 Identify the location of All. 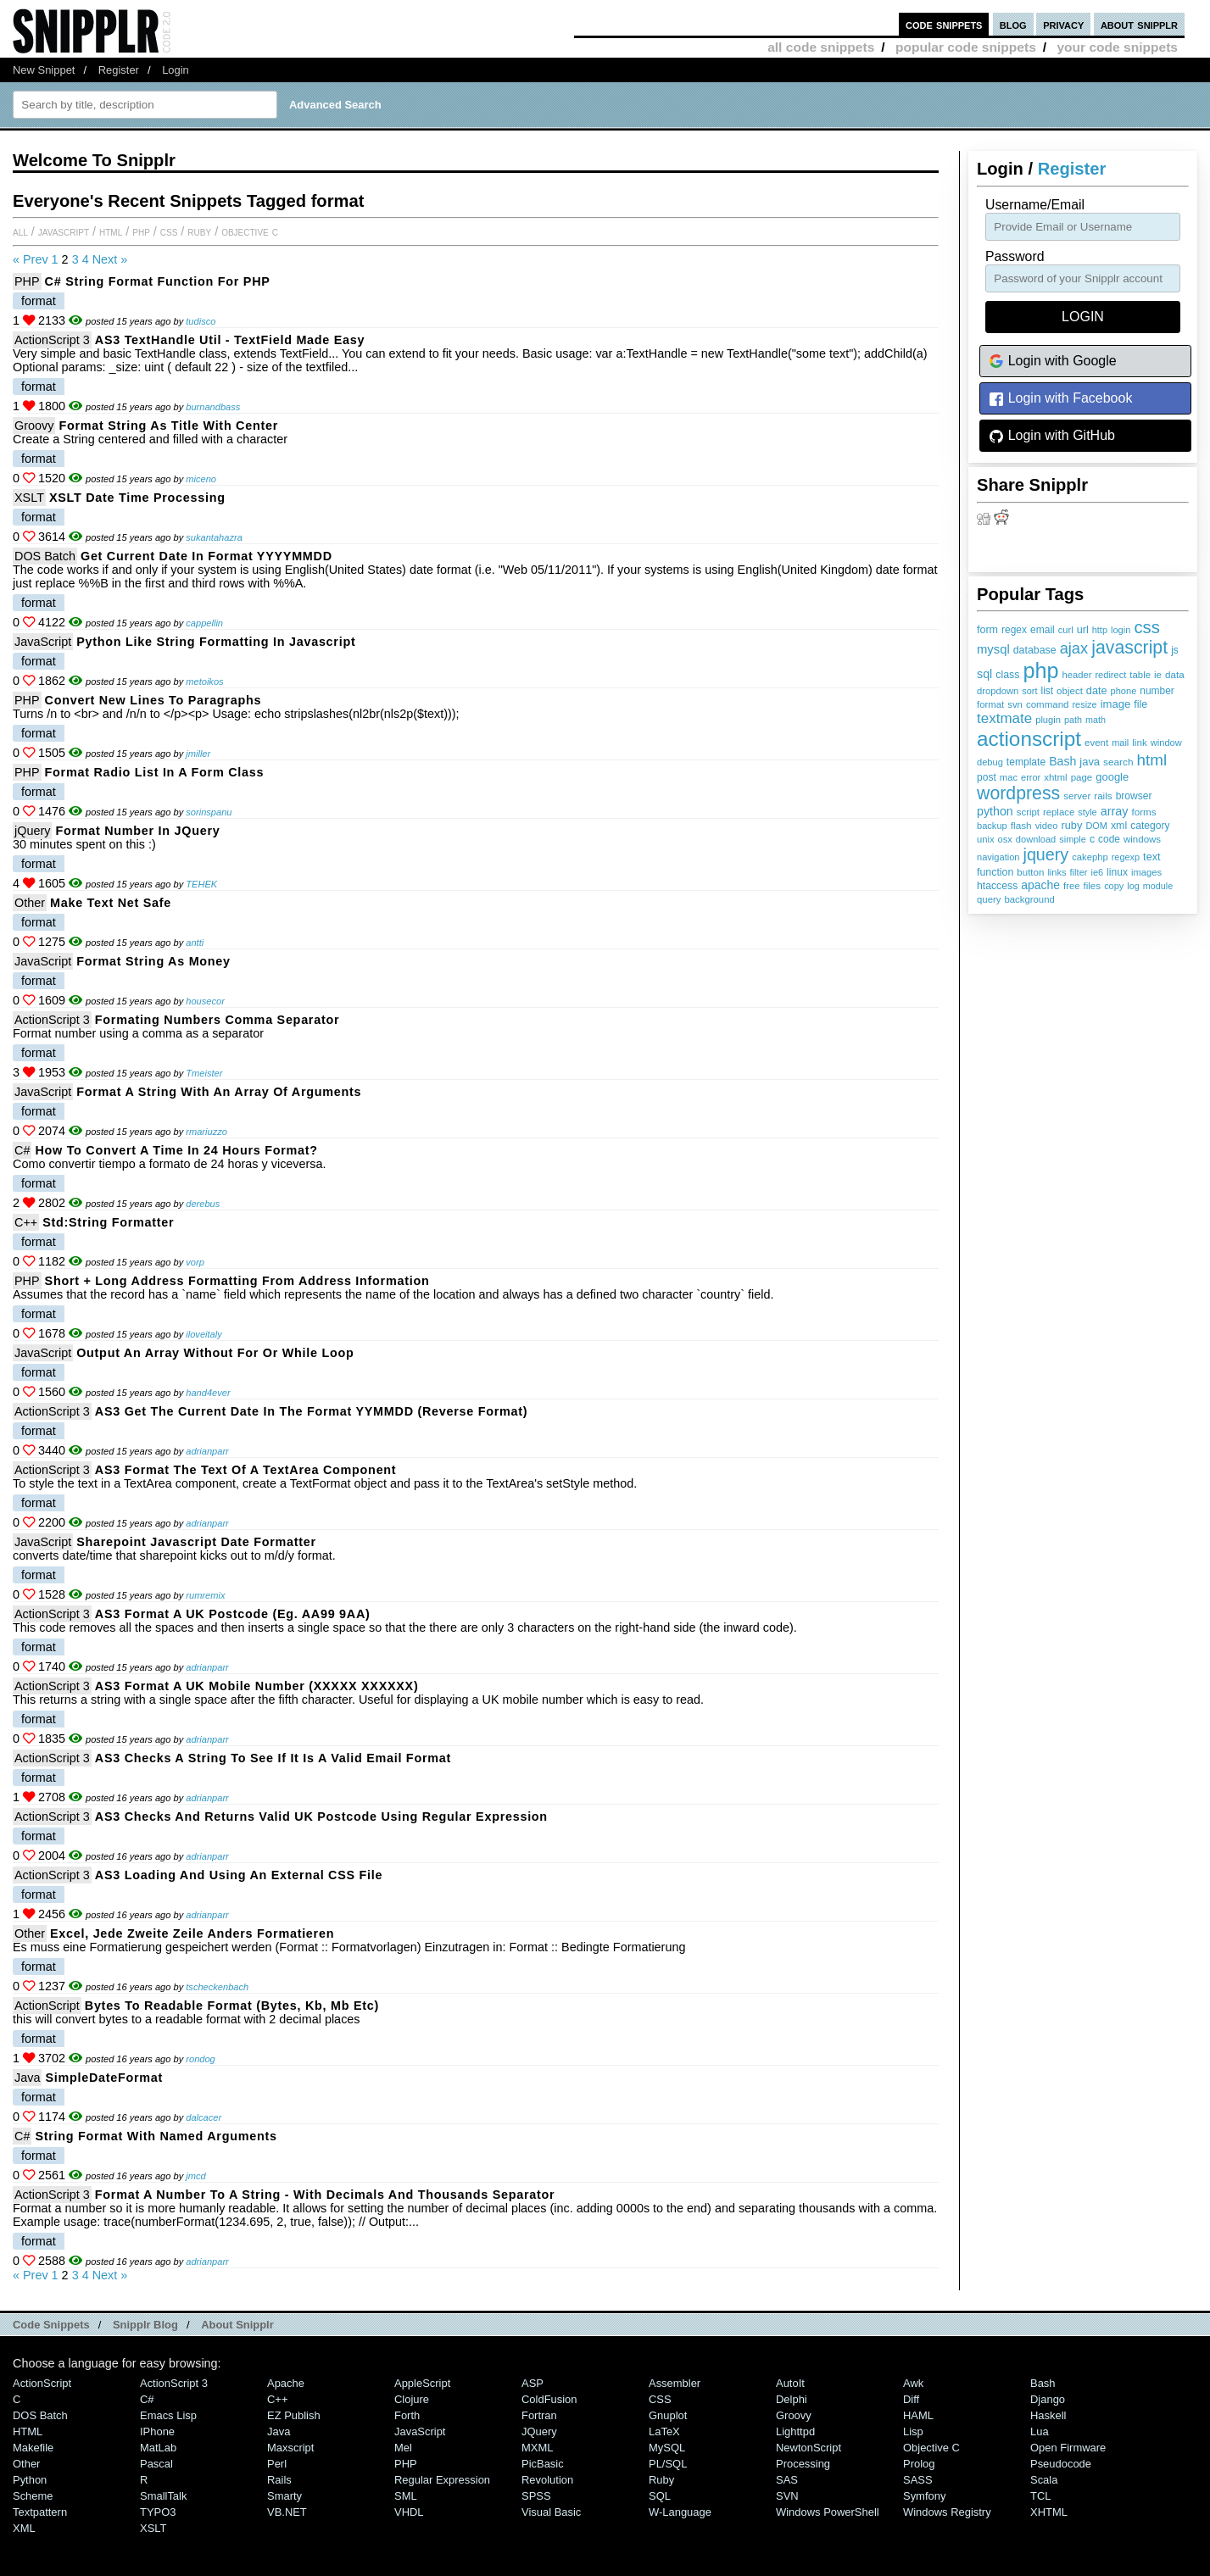
(20, 231).